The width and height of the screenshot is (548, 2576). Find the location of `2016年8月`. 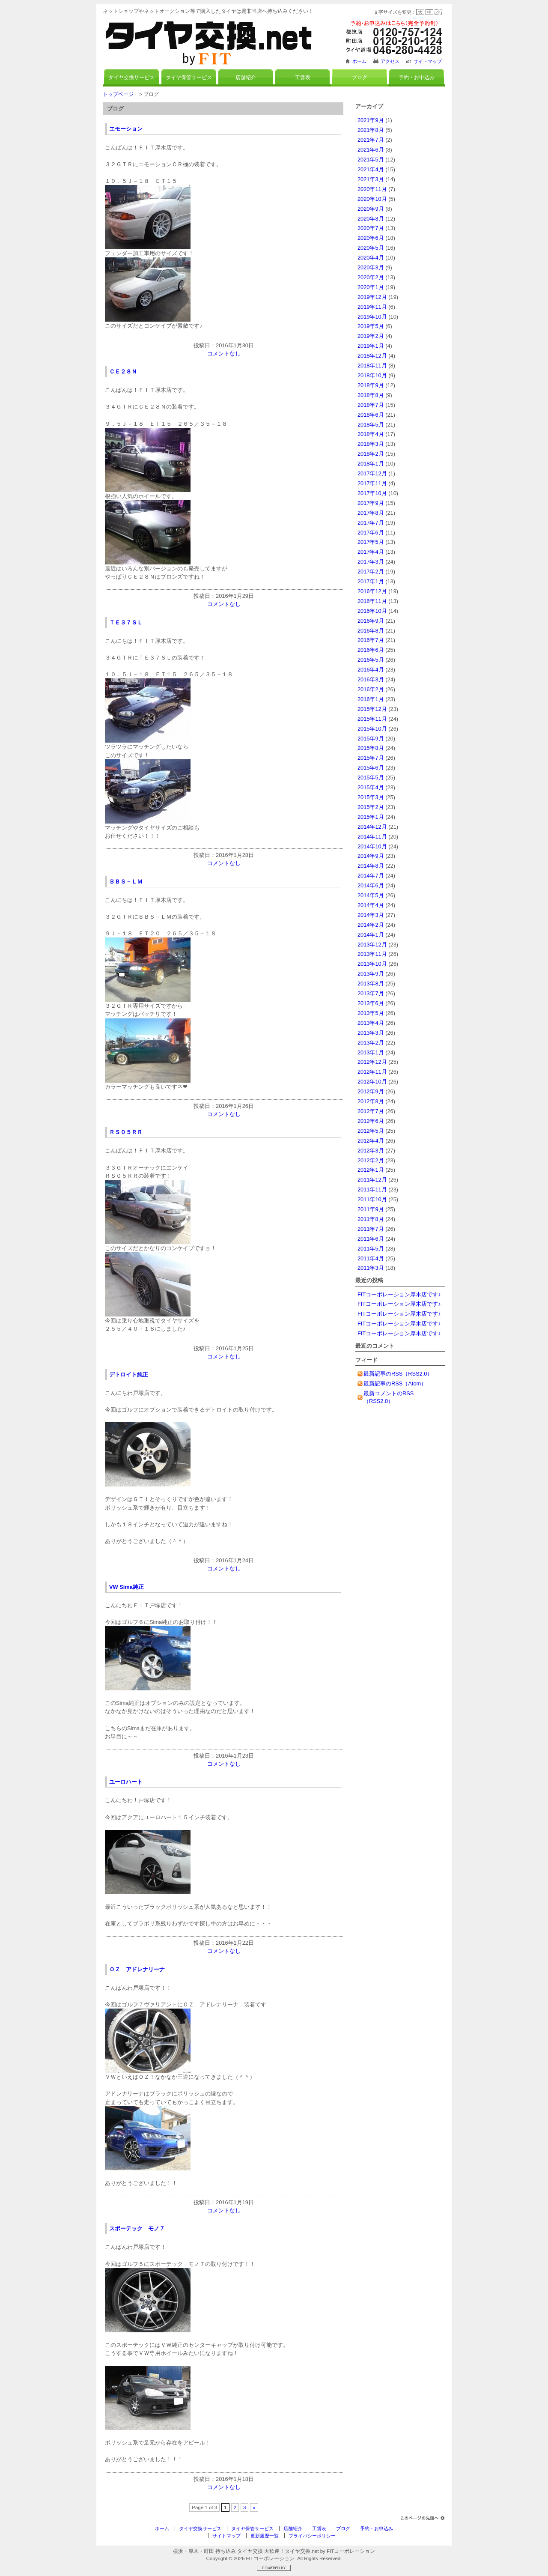

2016年8月 is located at coordinates (370, 630).